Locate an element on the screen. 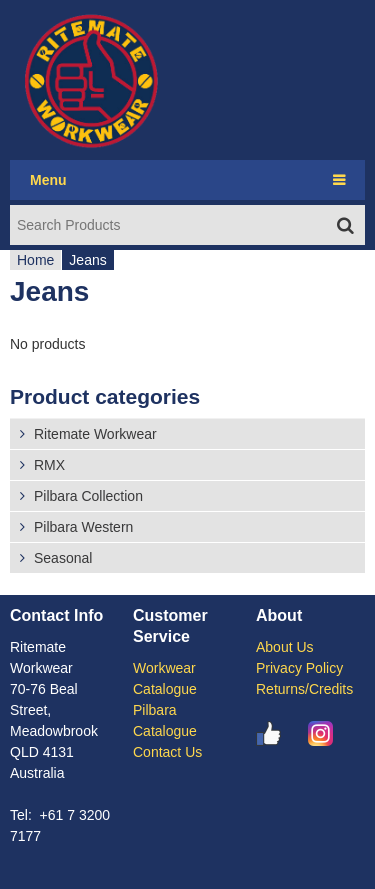  Seasonal is located at coordinates (63, 558).